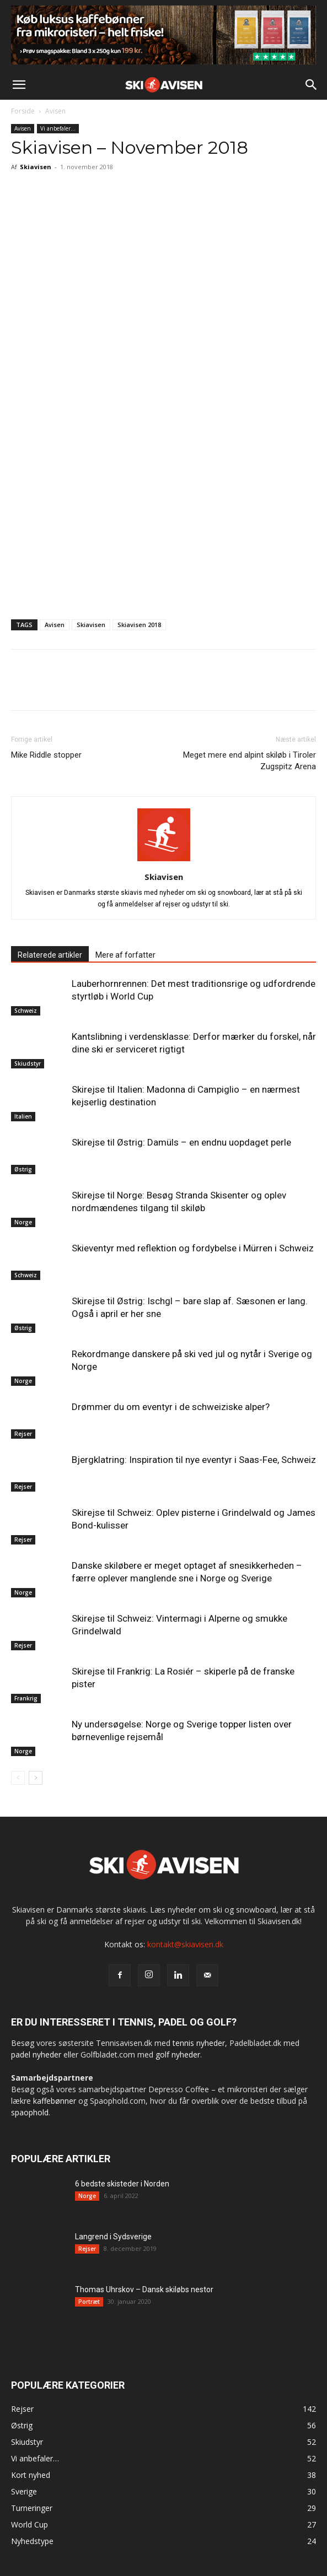  I want to click on Skiudstyr, so click(27, 1063).